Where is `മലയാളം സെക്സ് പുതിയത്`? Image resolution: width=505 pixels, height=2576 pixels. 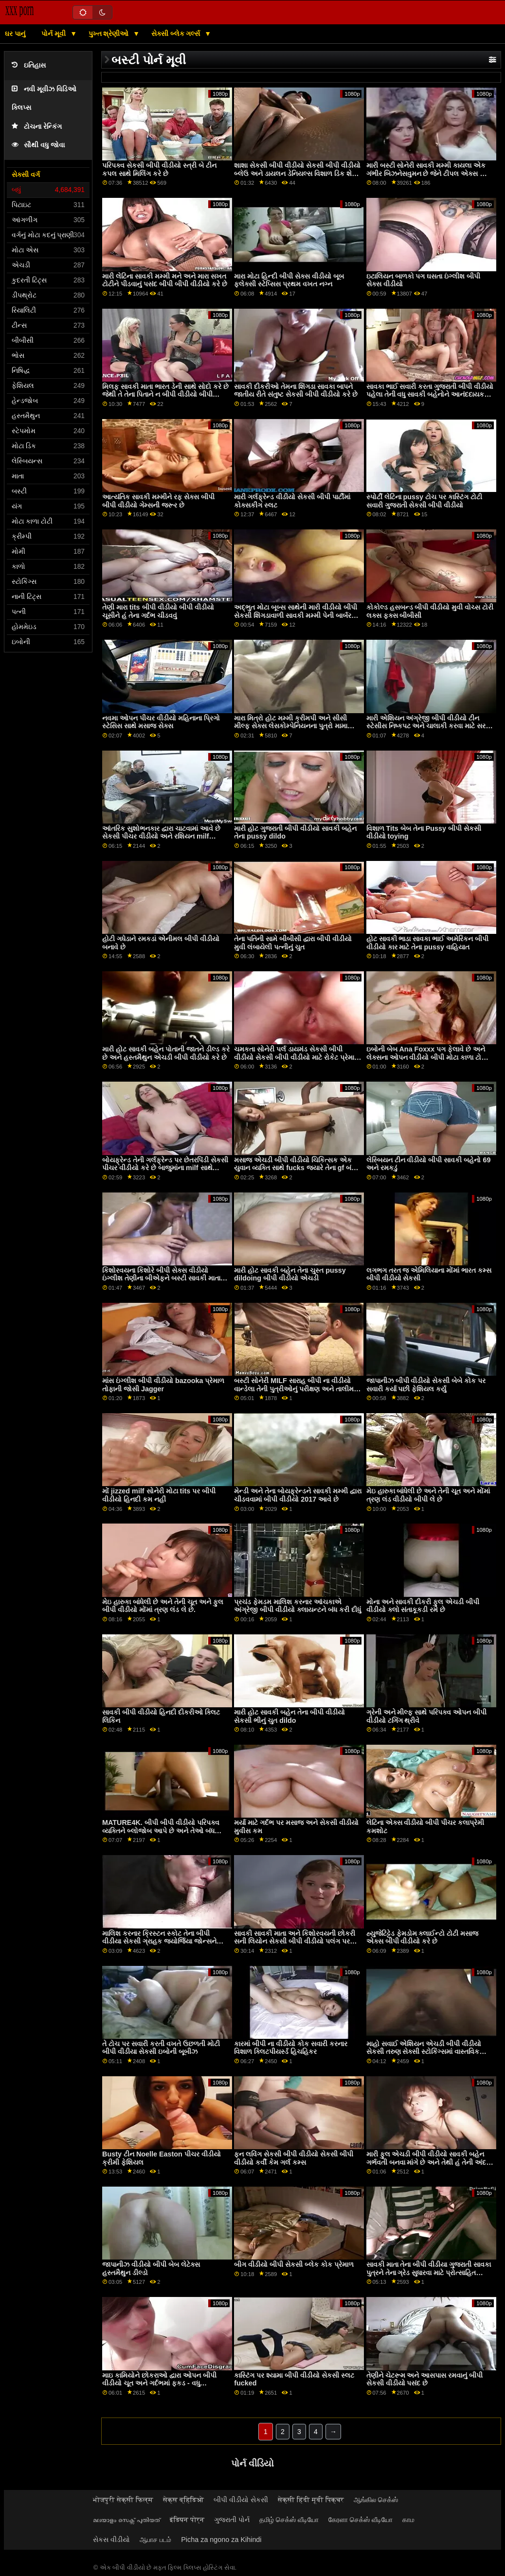
മലയാളം സെക്സ് പുതിയത് is located at coordinates (126, 2519).